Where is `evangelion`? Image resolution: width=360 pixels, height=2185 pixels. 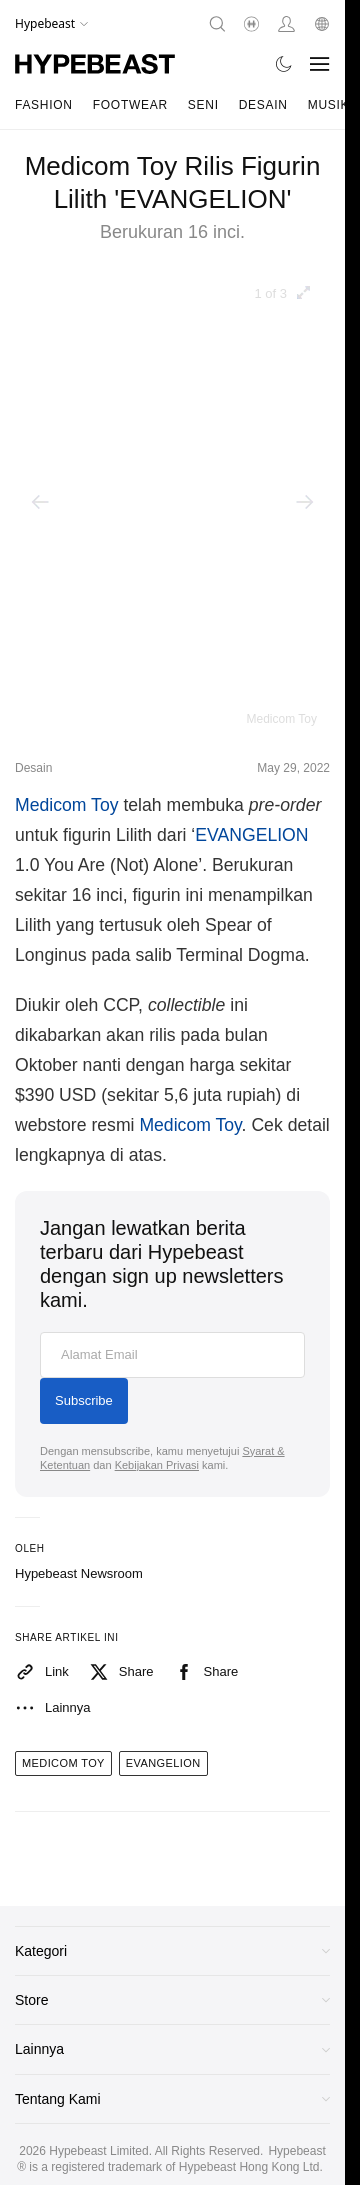 evangelion is located at coordinates (163, 1763).